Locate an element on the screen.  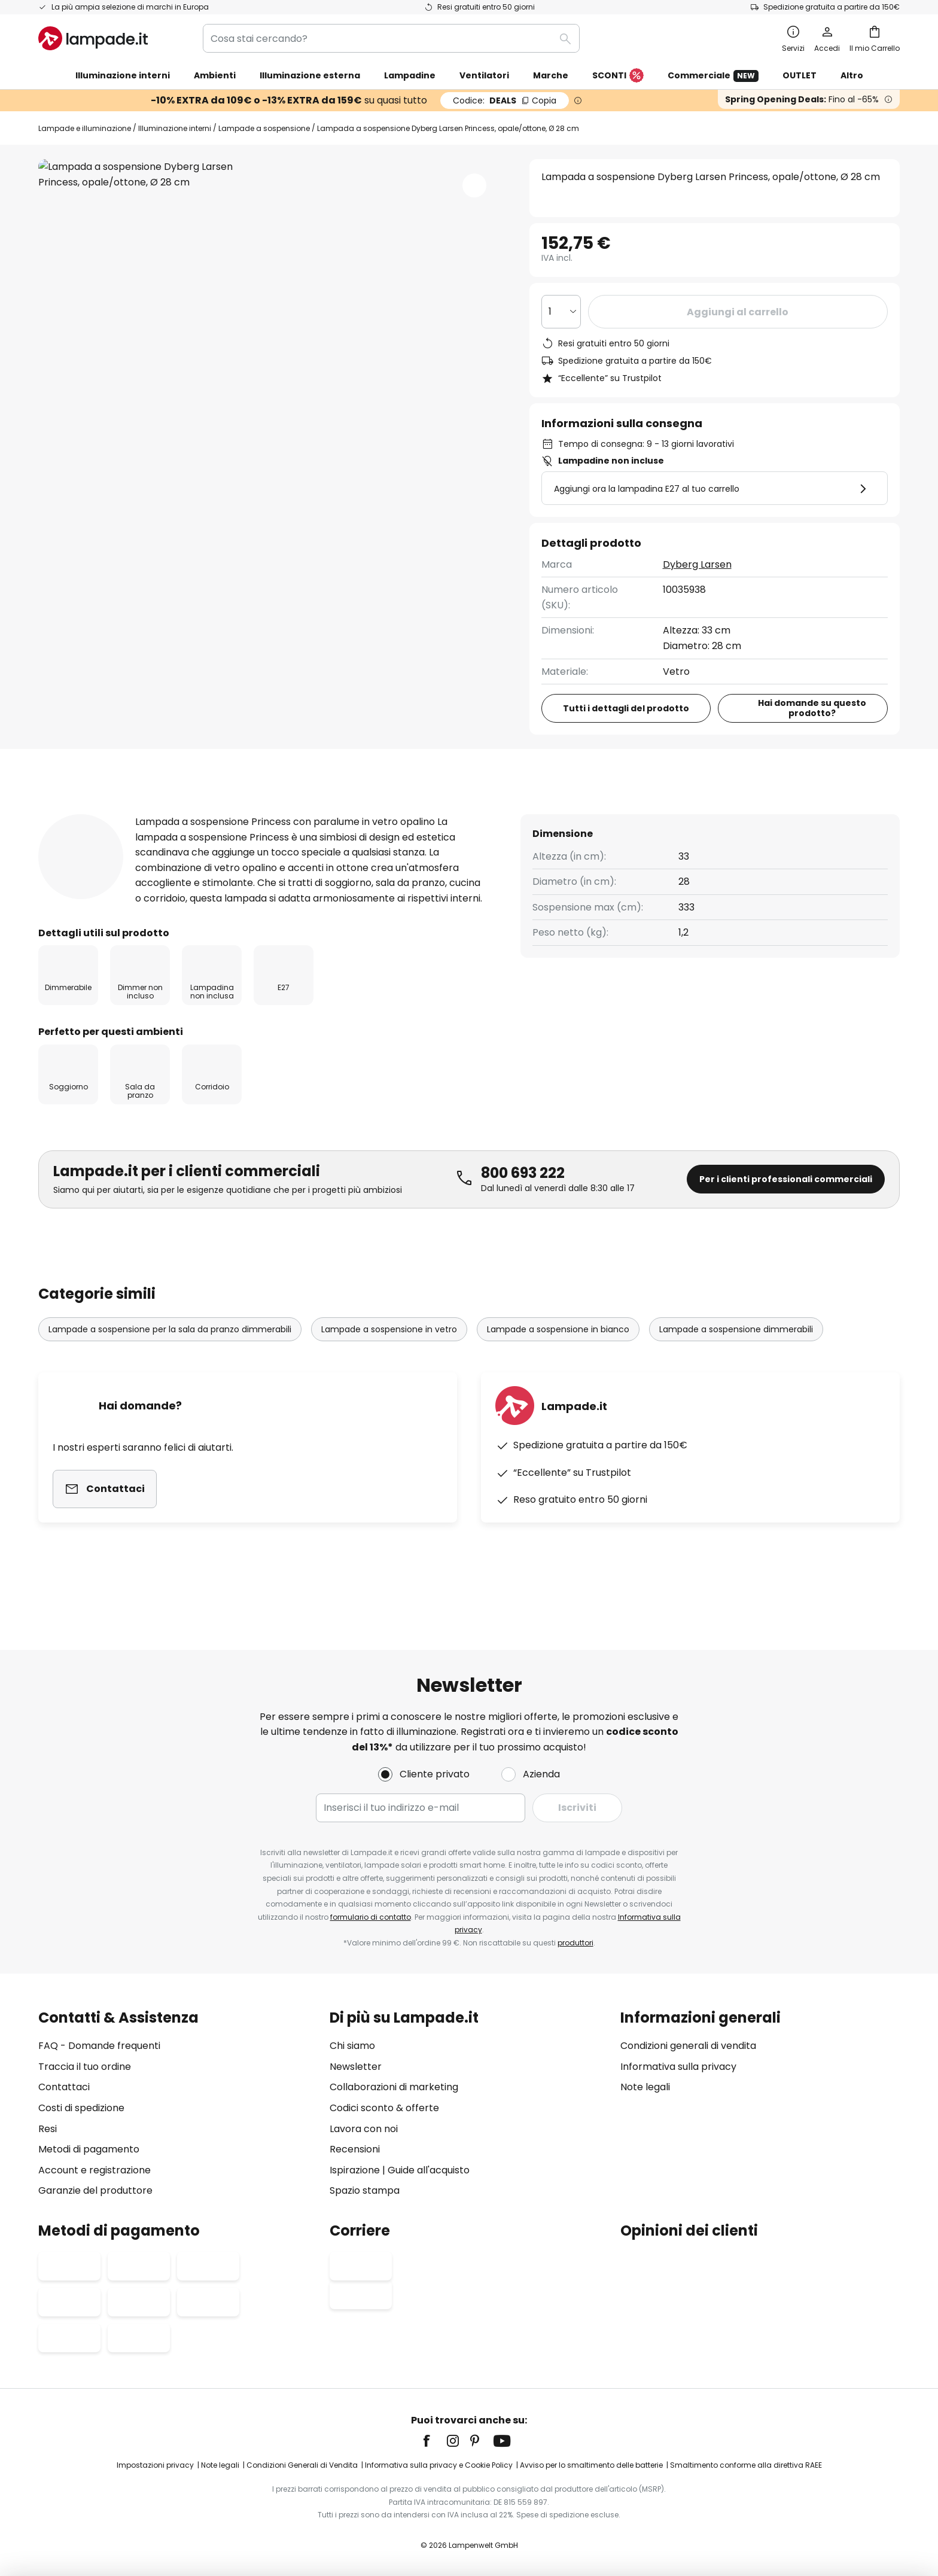
Newsletter is located at coordinates (356, 2066).